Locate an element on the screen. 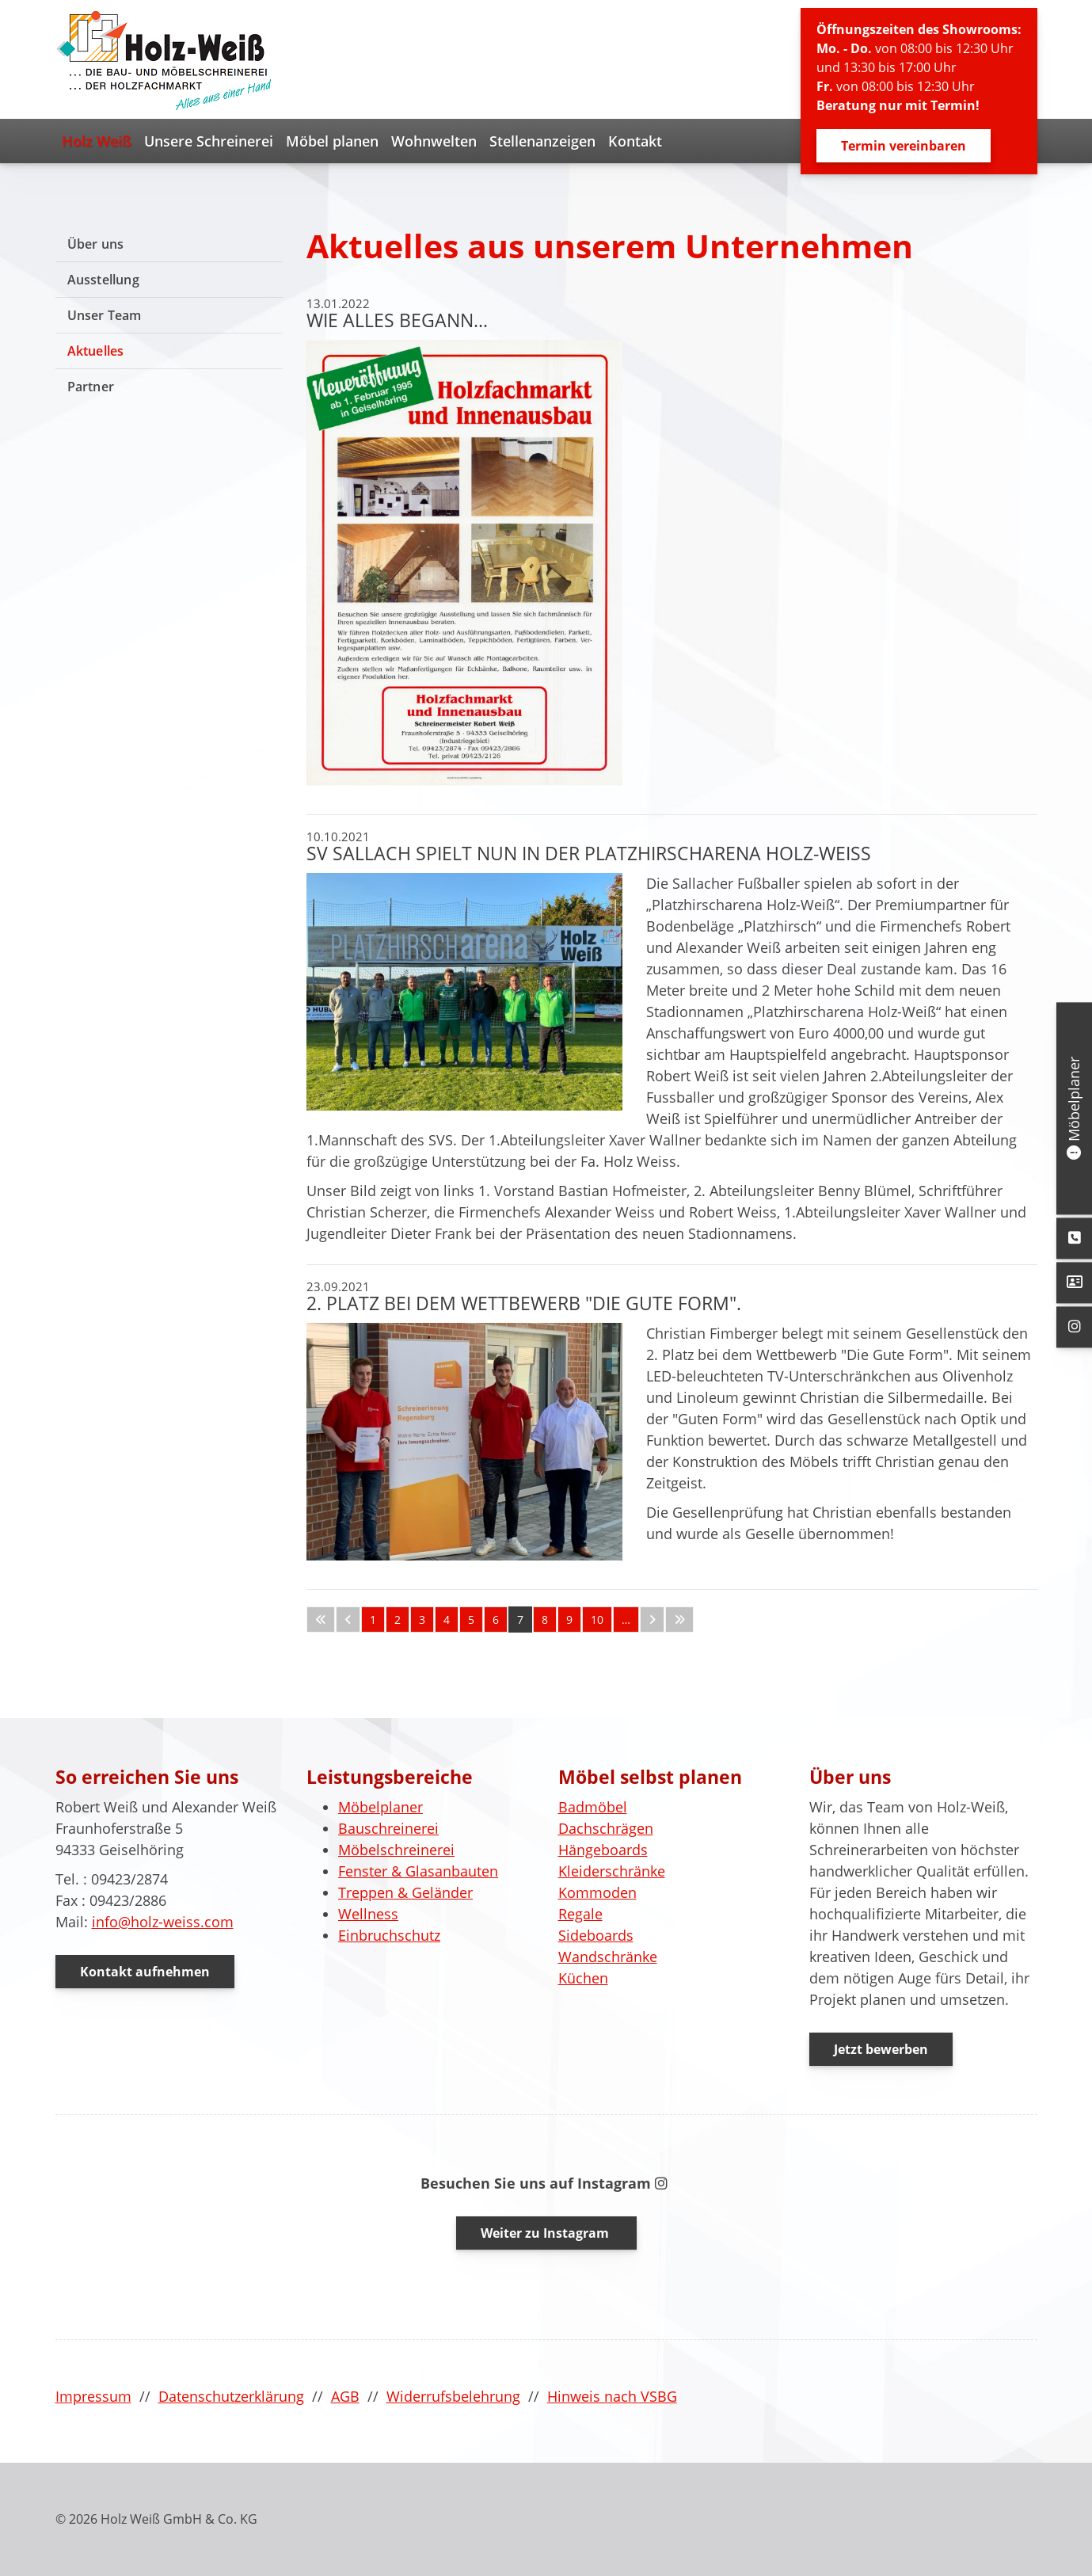 The width and height of the screenshot is (1092, 2576). Dachschrägen is located at coordinates (605, 1828).